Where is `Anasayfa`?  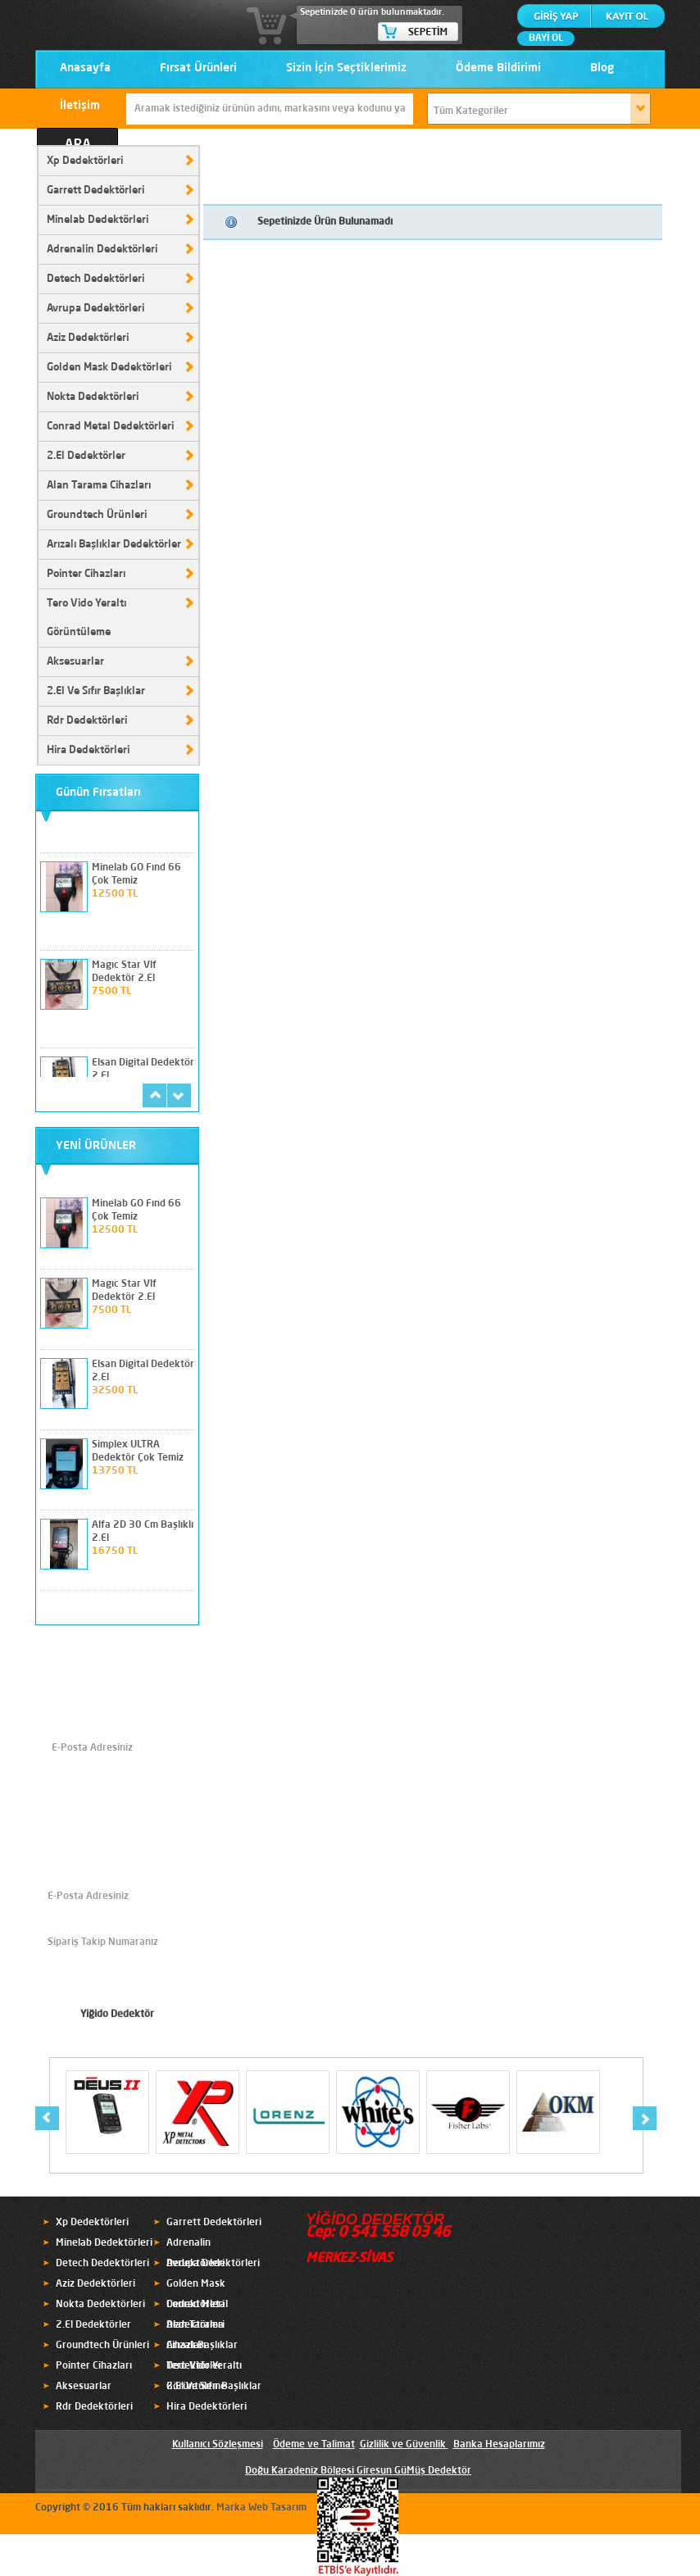 Anasayfa is located at coordinates (85, 68).